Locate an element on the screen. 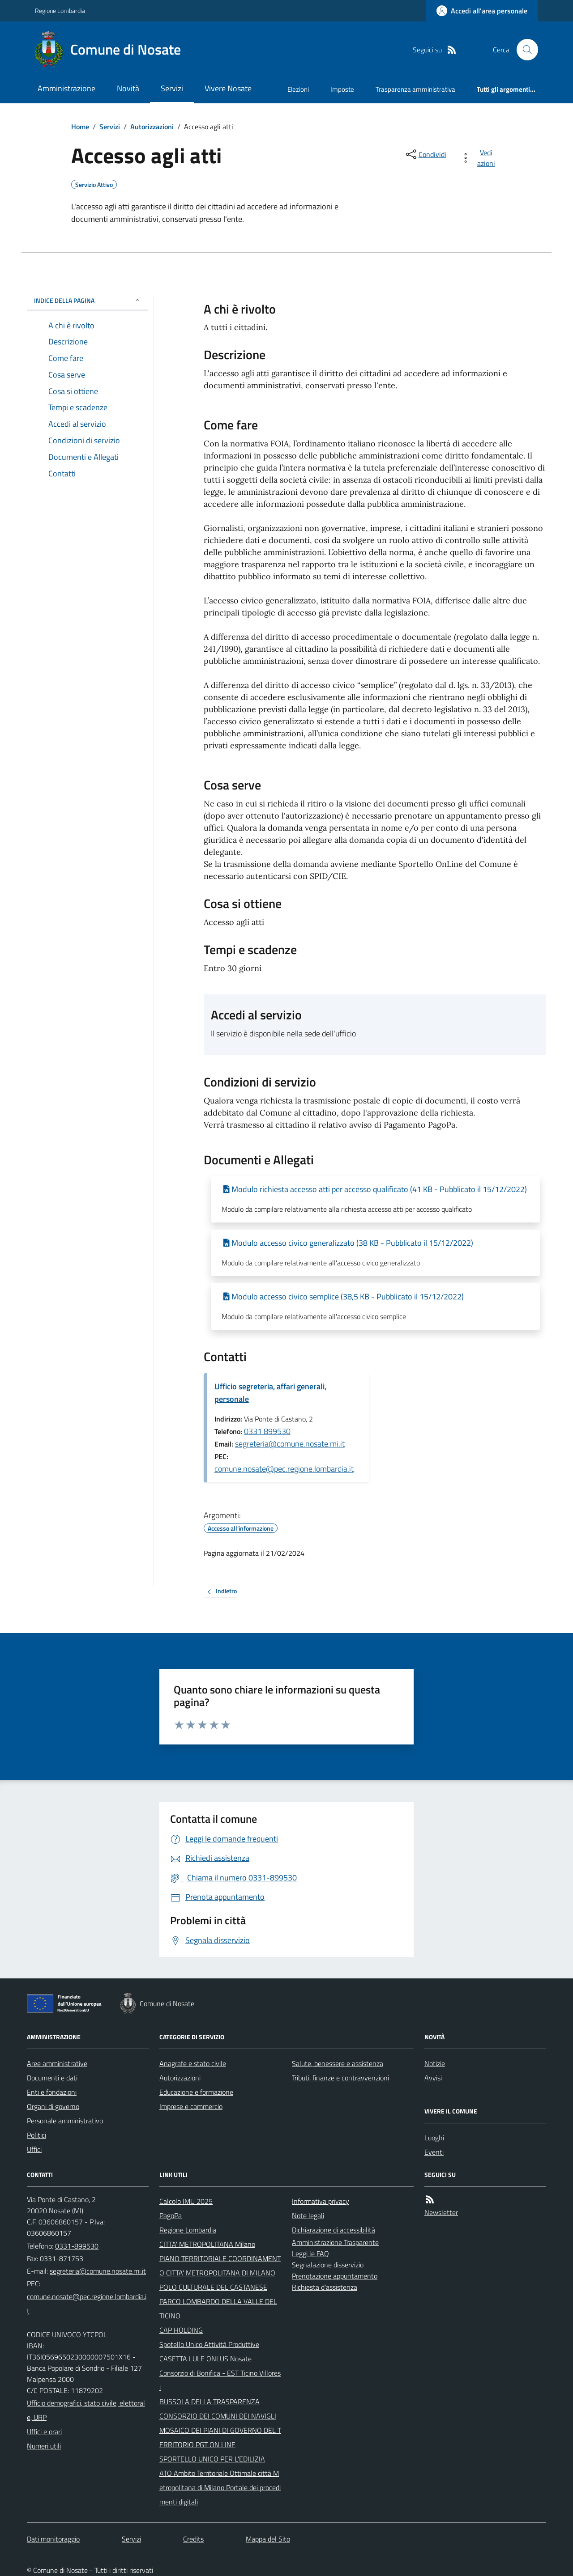 The width and height of the screenshot is (573, 2576). Credits is located at coordinates (193, 2539).